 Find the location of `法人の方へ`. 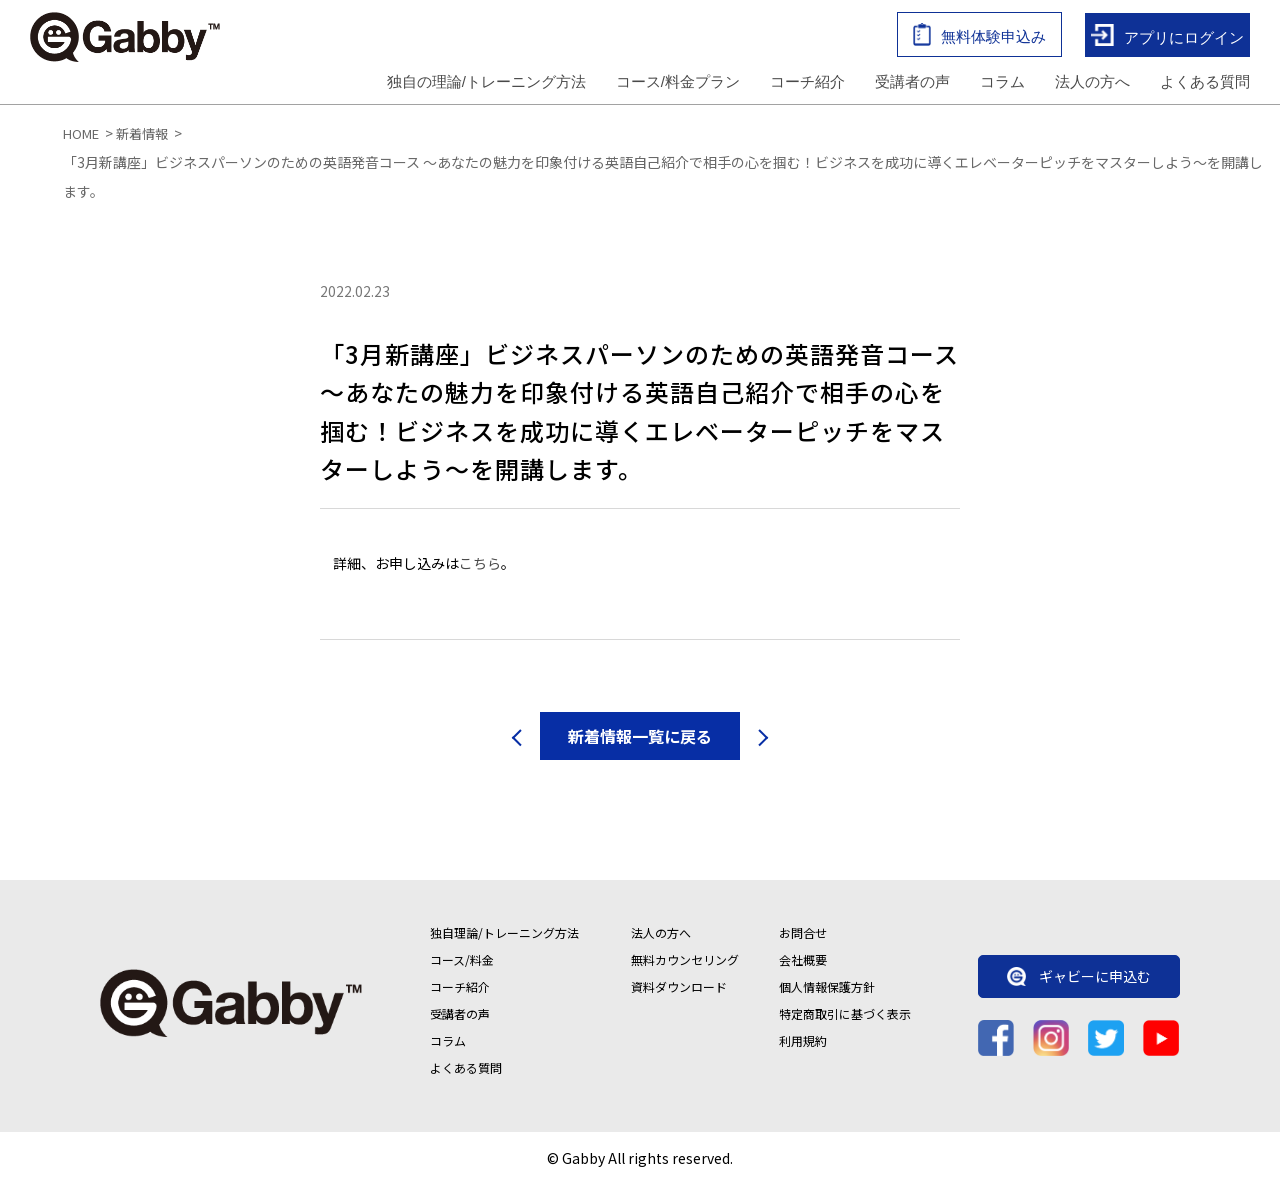

法人の方へ is located at coordinates (1092, 83).